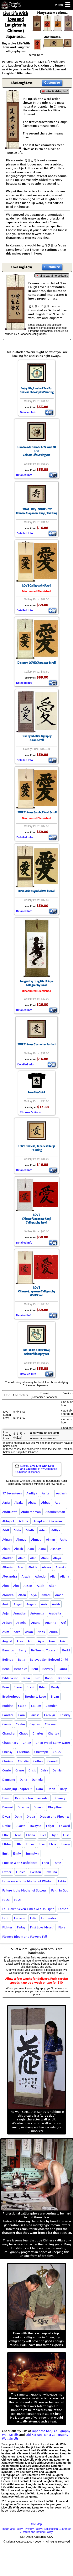 Image resolution: width=73 pixels, height=2576 pixels. What do you see at coordinates (5, 1687) in the screenshot?
I see `Bree` at bounding box center [5, 1687].